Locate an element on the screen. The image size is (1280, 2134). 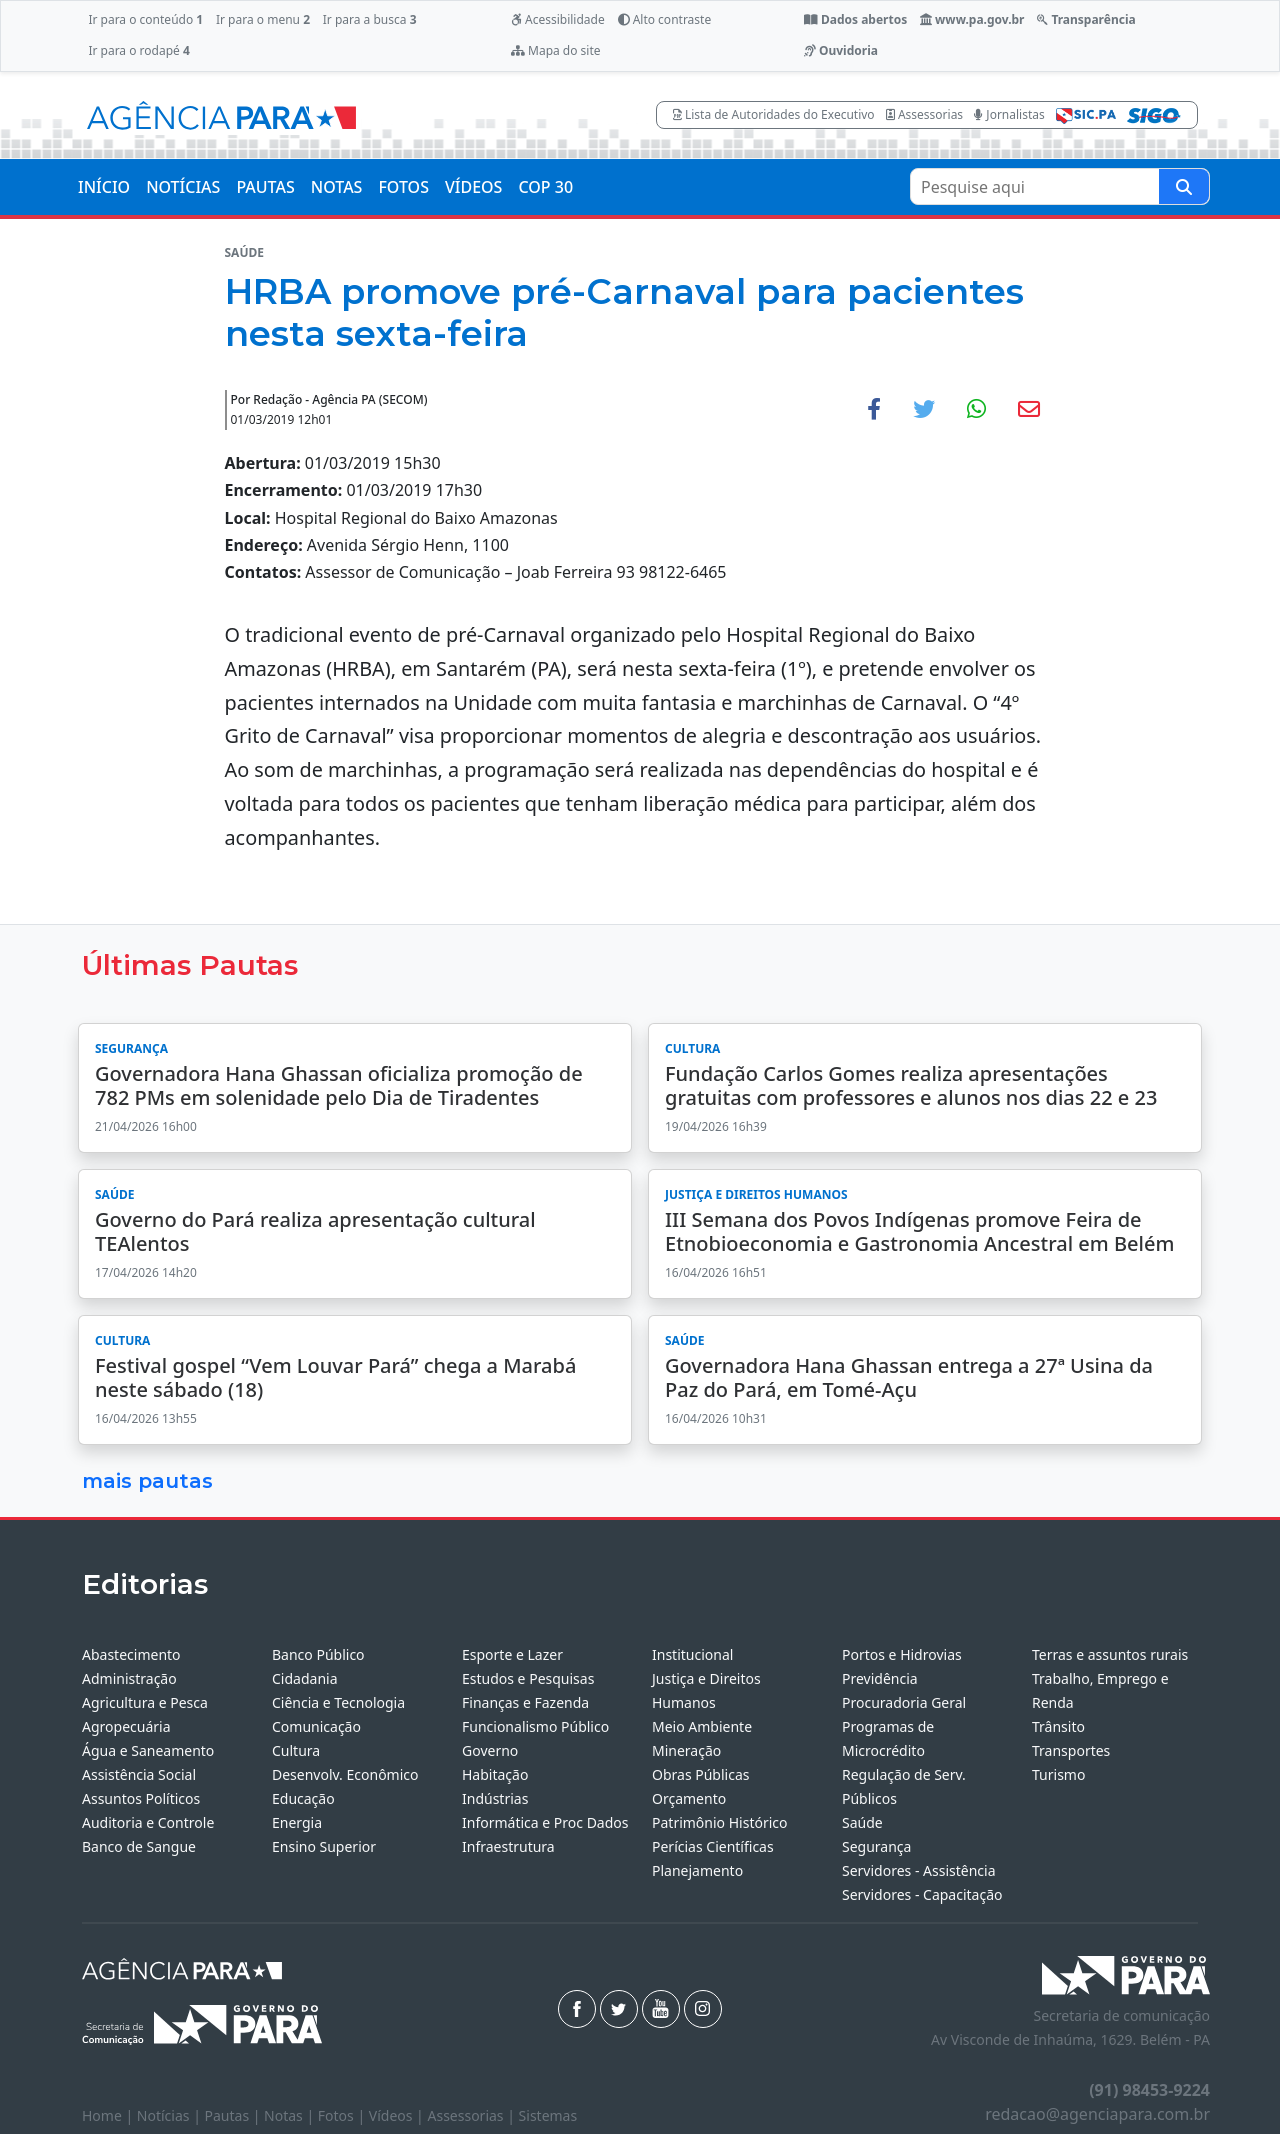
Lista de Autoridades do Executivo is located at coordinates (774, 114).